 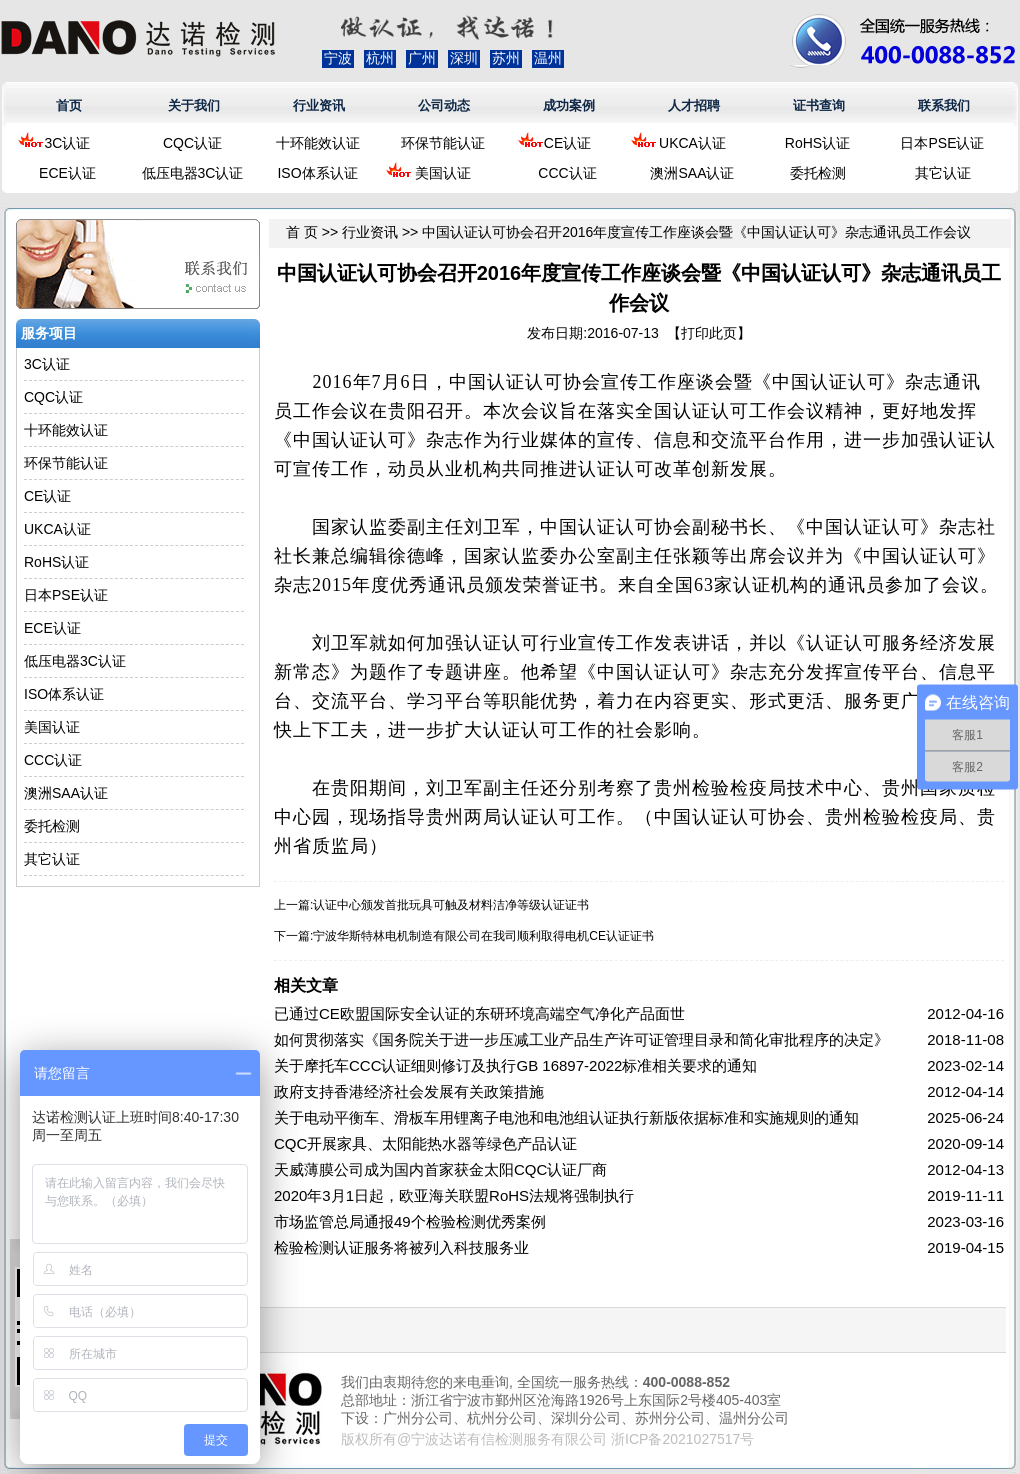 What do you see at coordinates (569, 105) in the screenshot?
I see `成功案例` at bounding box center [569, 105].